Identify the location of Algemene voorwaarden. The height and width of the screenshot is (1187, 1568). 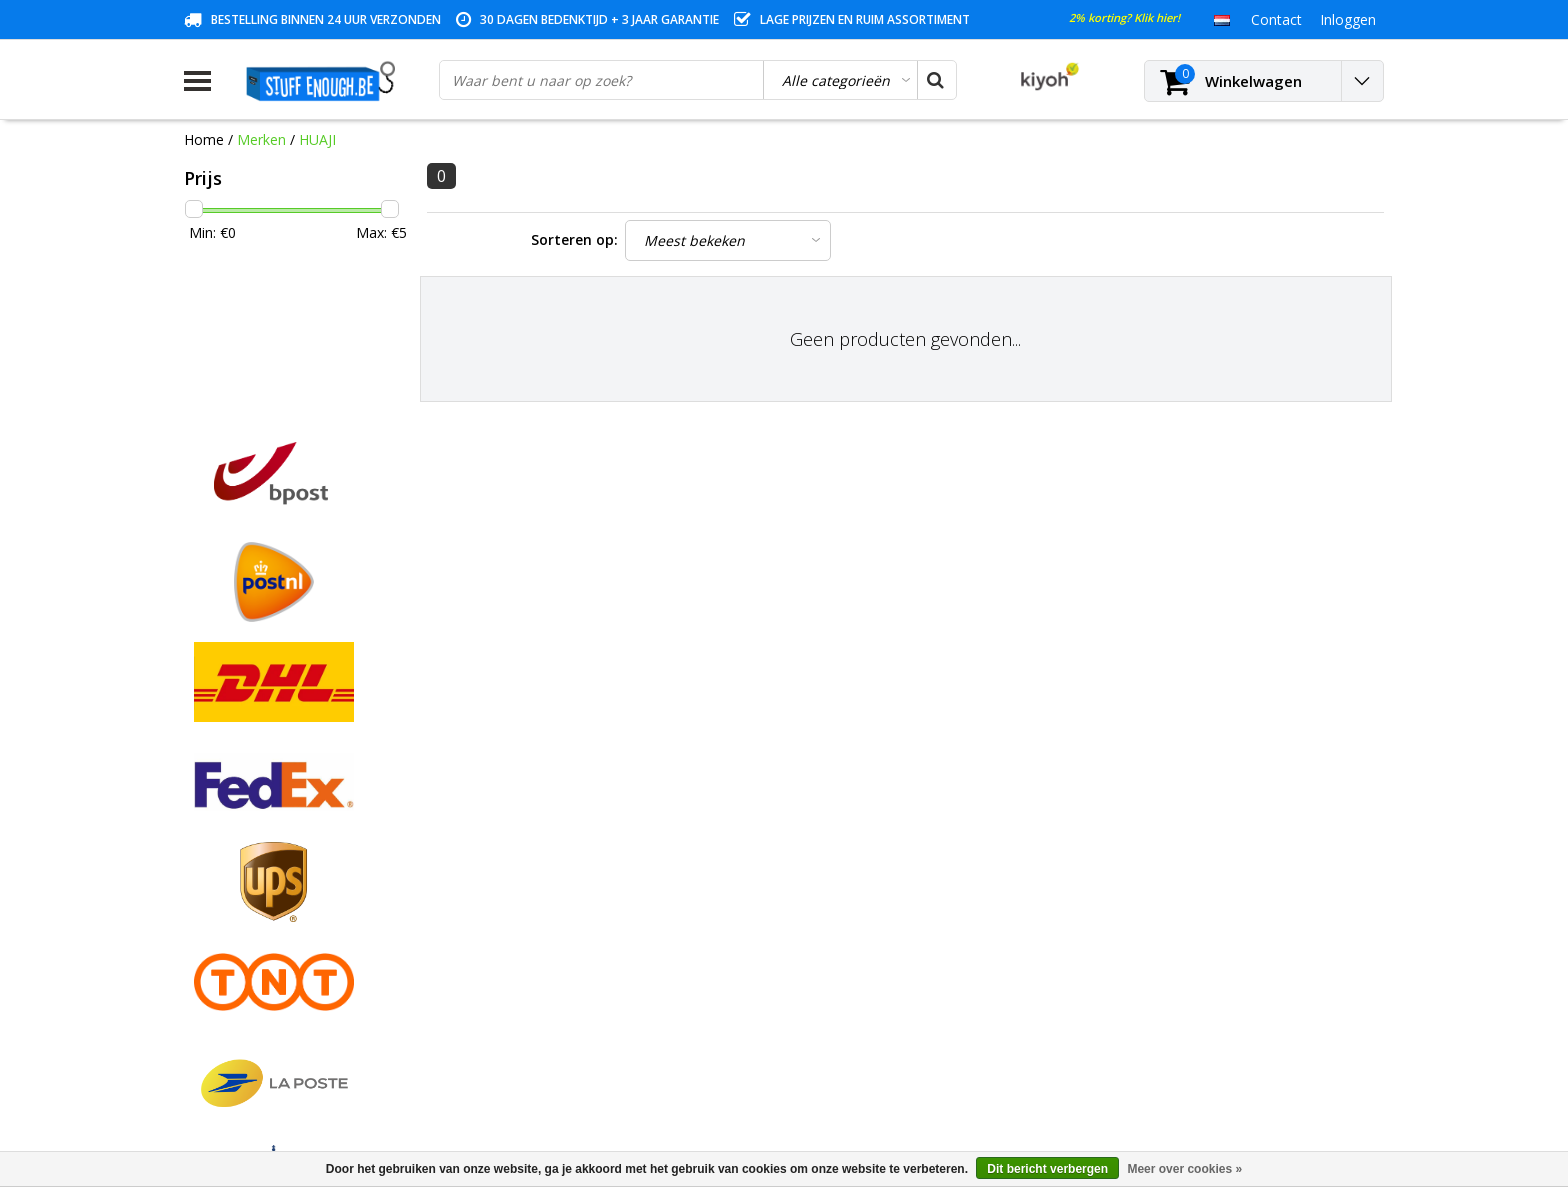
(261, 791).